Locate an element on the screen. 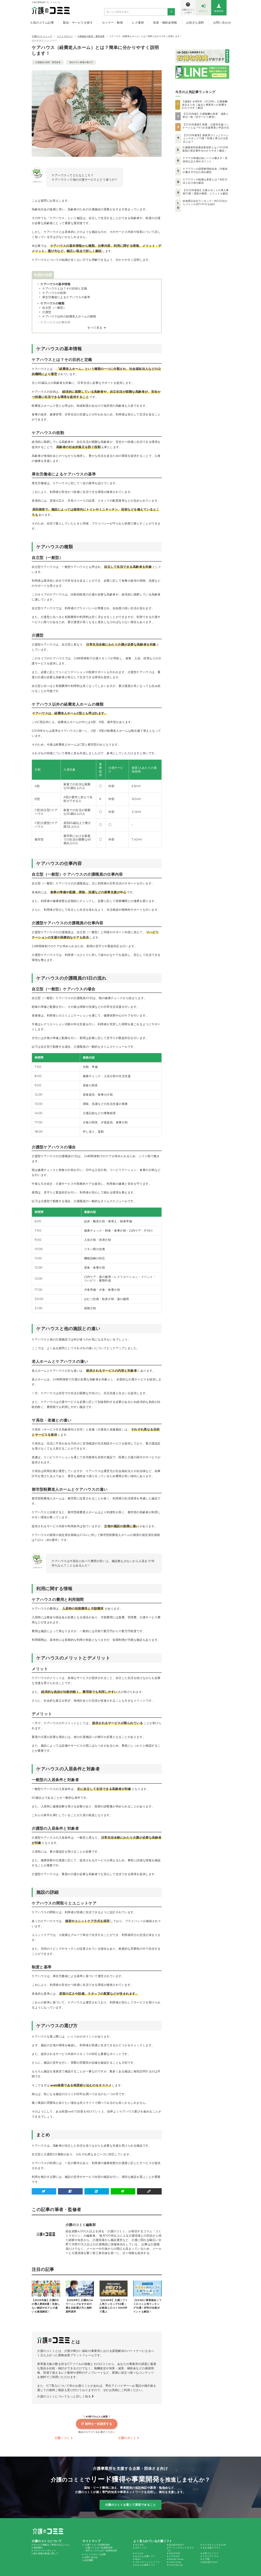  介護のコミミについてもっと詳しく知る is located at coordinates (64, 2391).